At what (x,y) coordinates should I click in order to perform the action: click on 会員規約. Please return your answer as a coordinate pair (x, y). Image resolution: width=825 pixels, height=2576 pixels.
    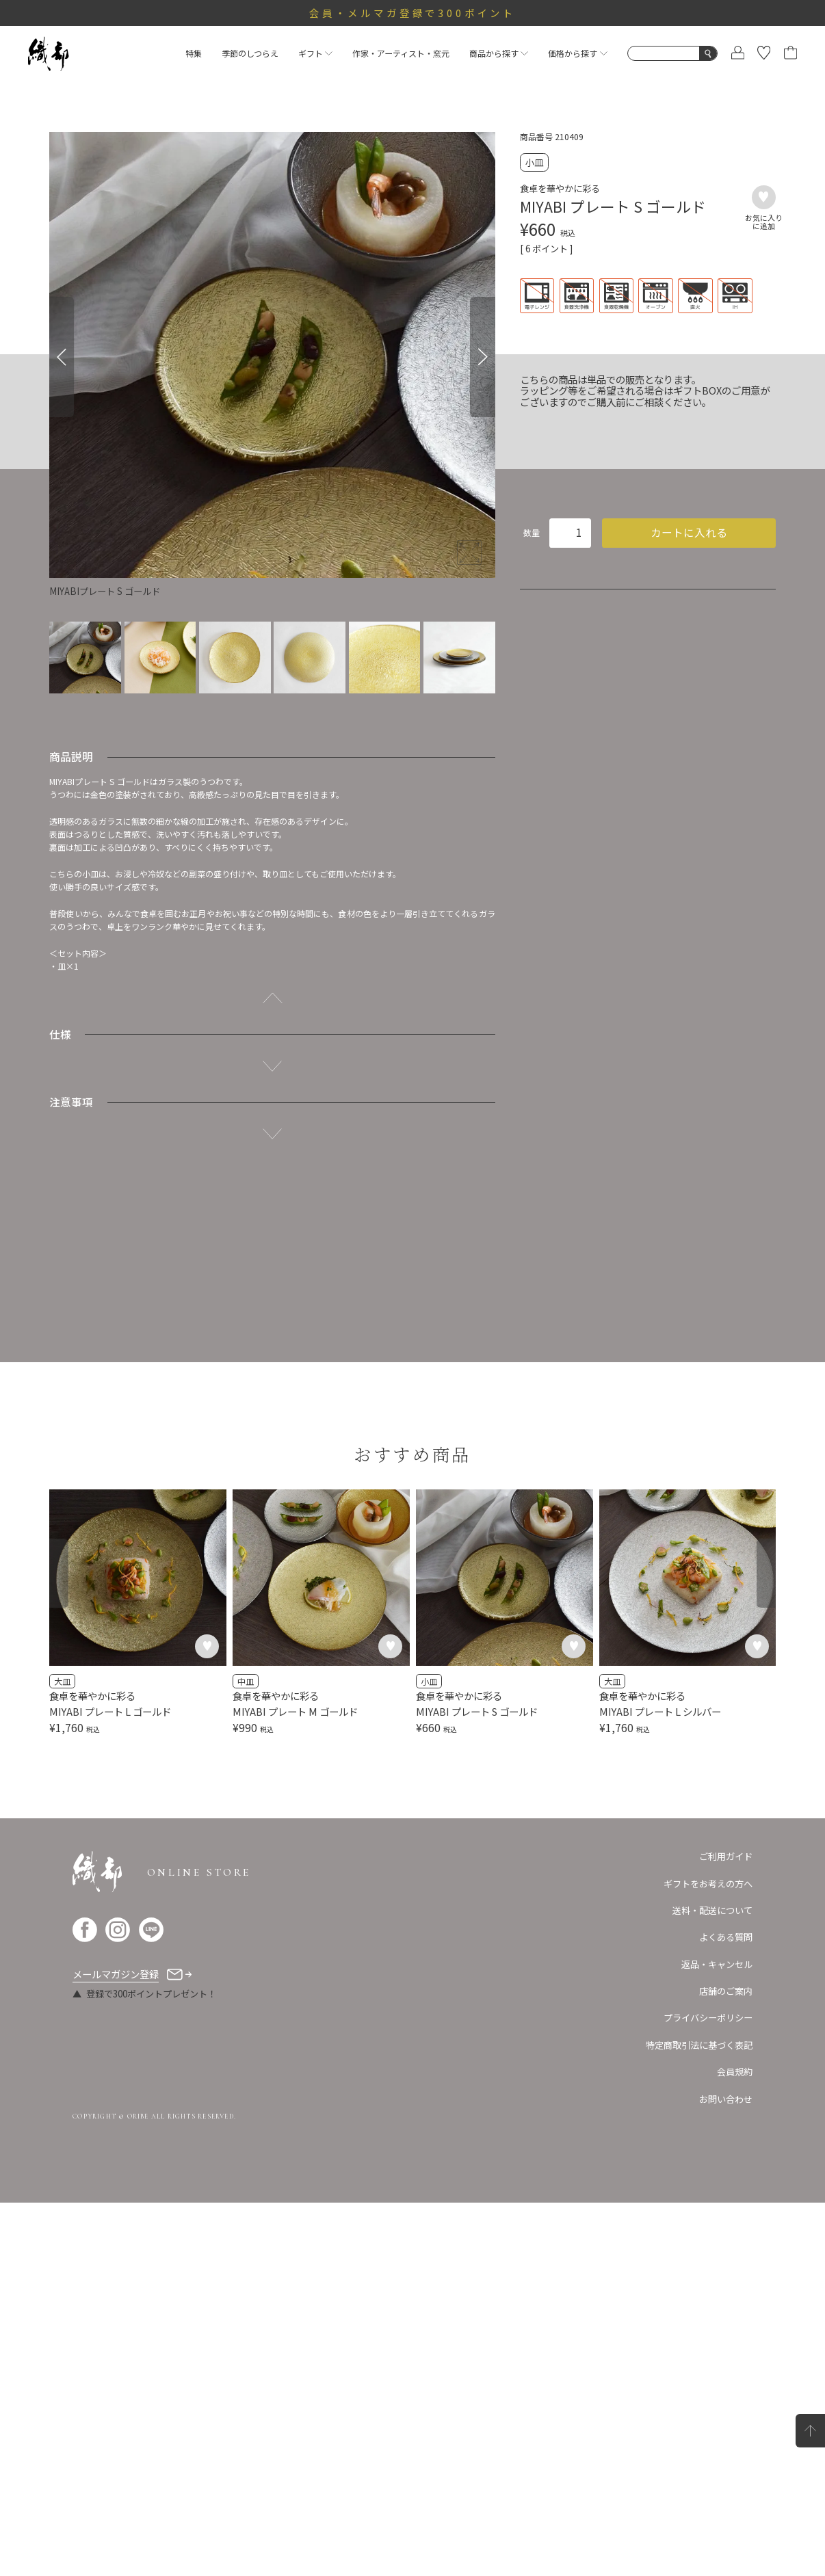
    Looking at the image, I should click on (734, 2444).